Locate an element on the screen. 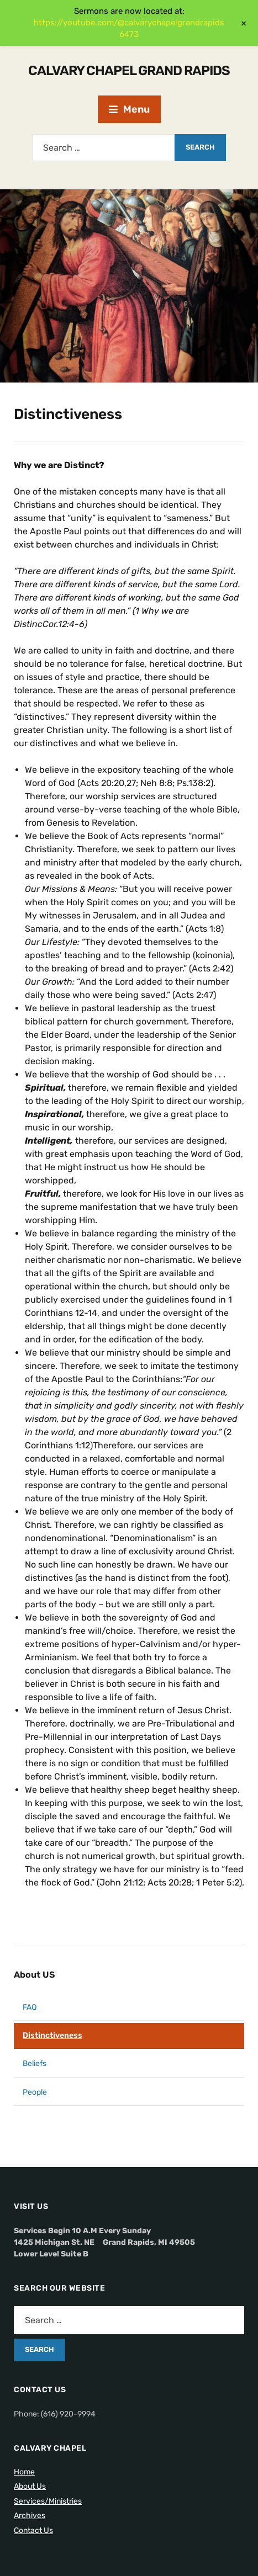 Image resolution: width=258 pixels, height=2576 pixels. Beliefs is located at coordinates (34, 2063).